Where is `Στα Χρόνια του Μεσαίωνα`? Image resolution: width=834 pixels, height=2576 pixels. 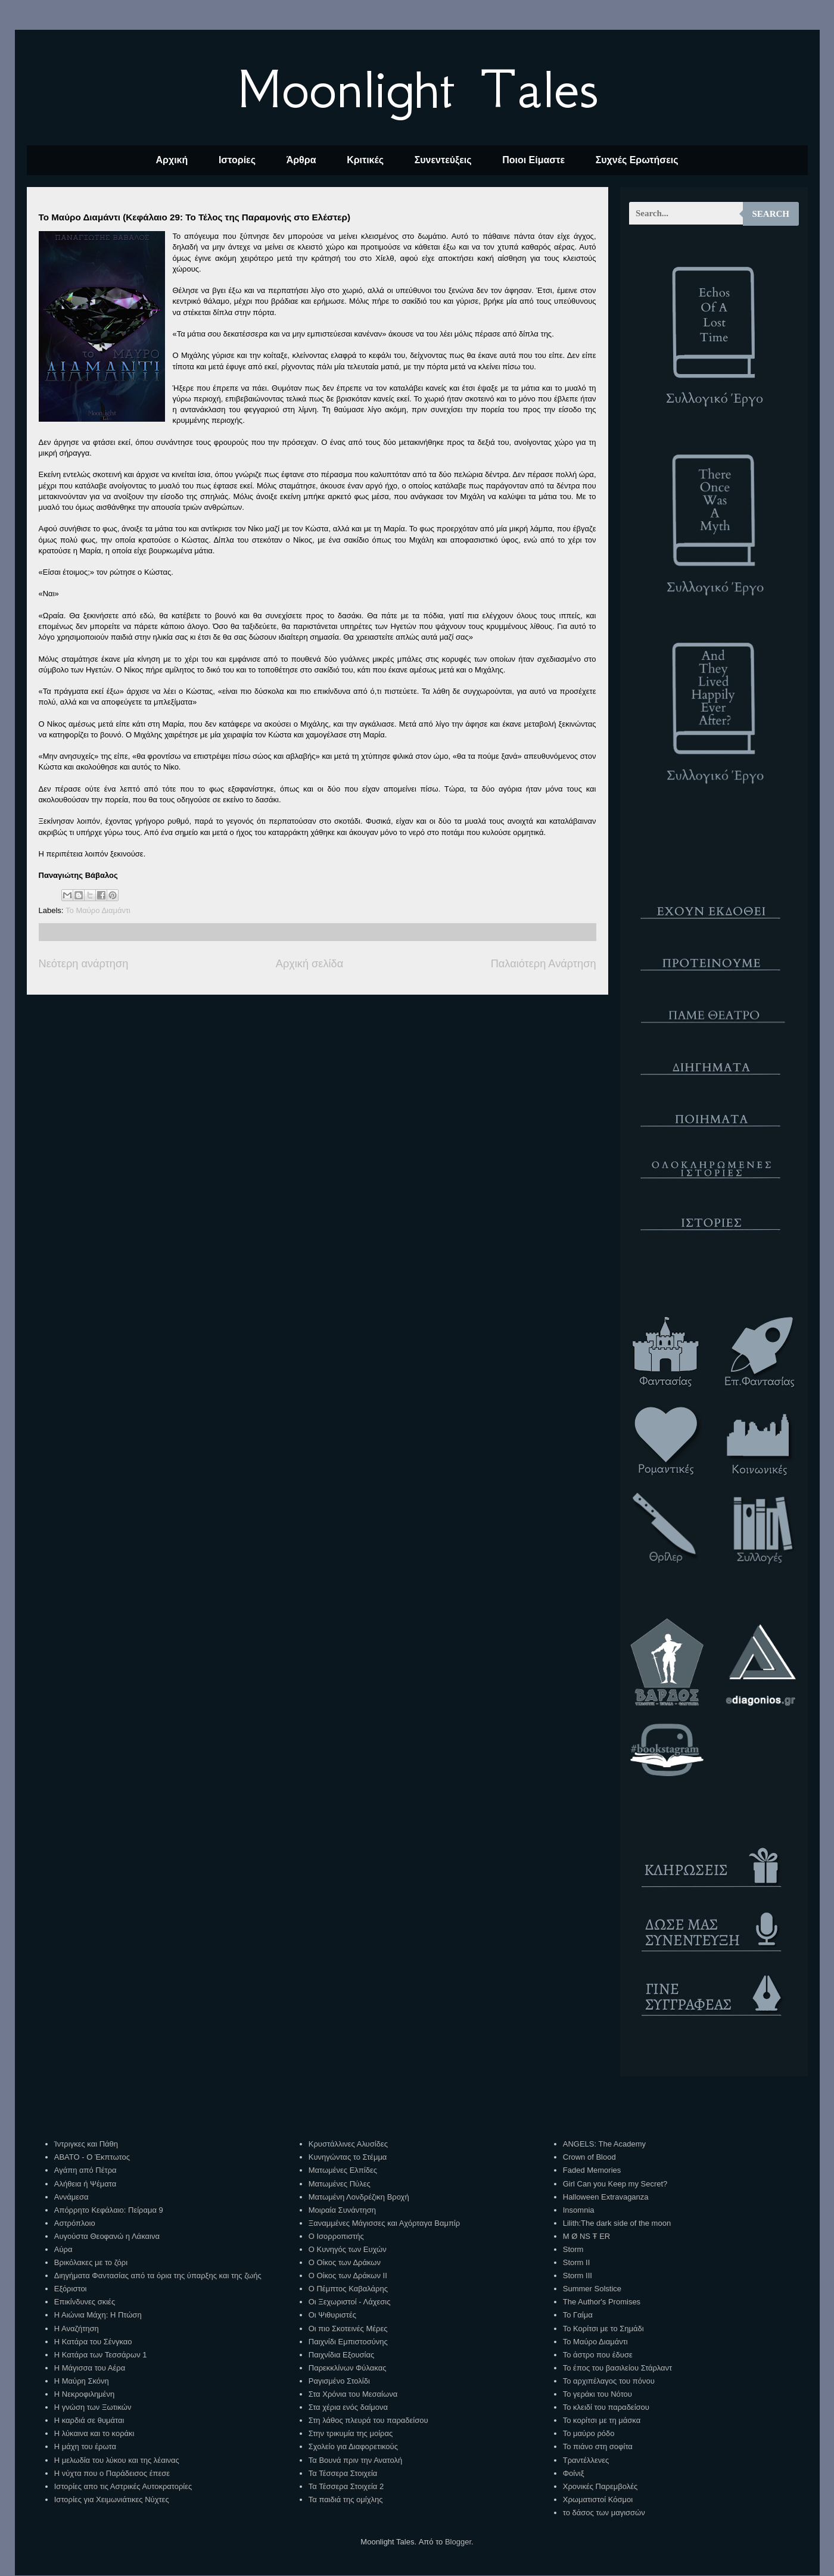
Στα Χρόνια του Μεσαίωνα is located at coordinates (353, 2394).